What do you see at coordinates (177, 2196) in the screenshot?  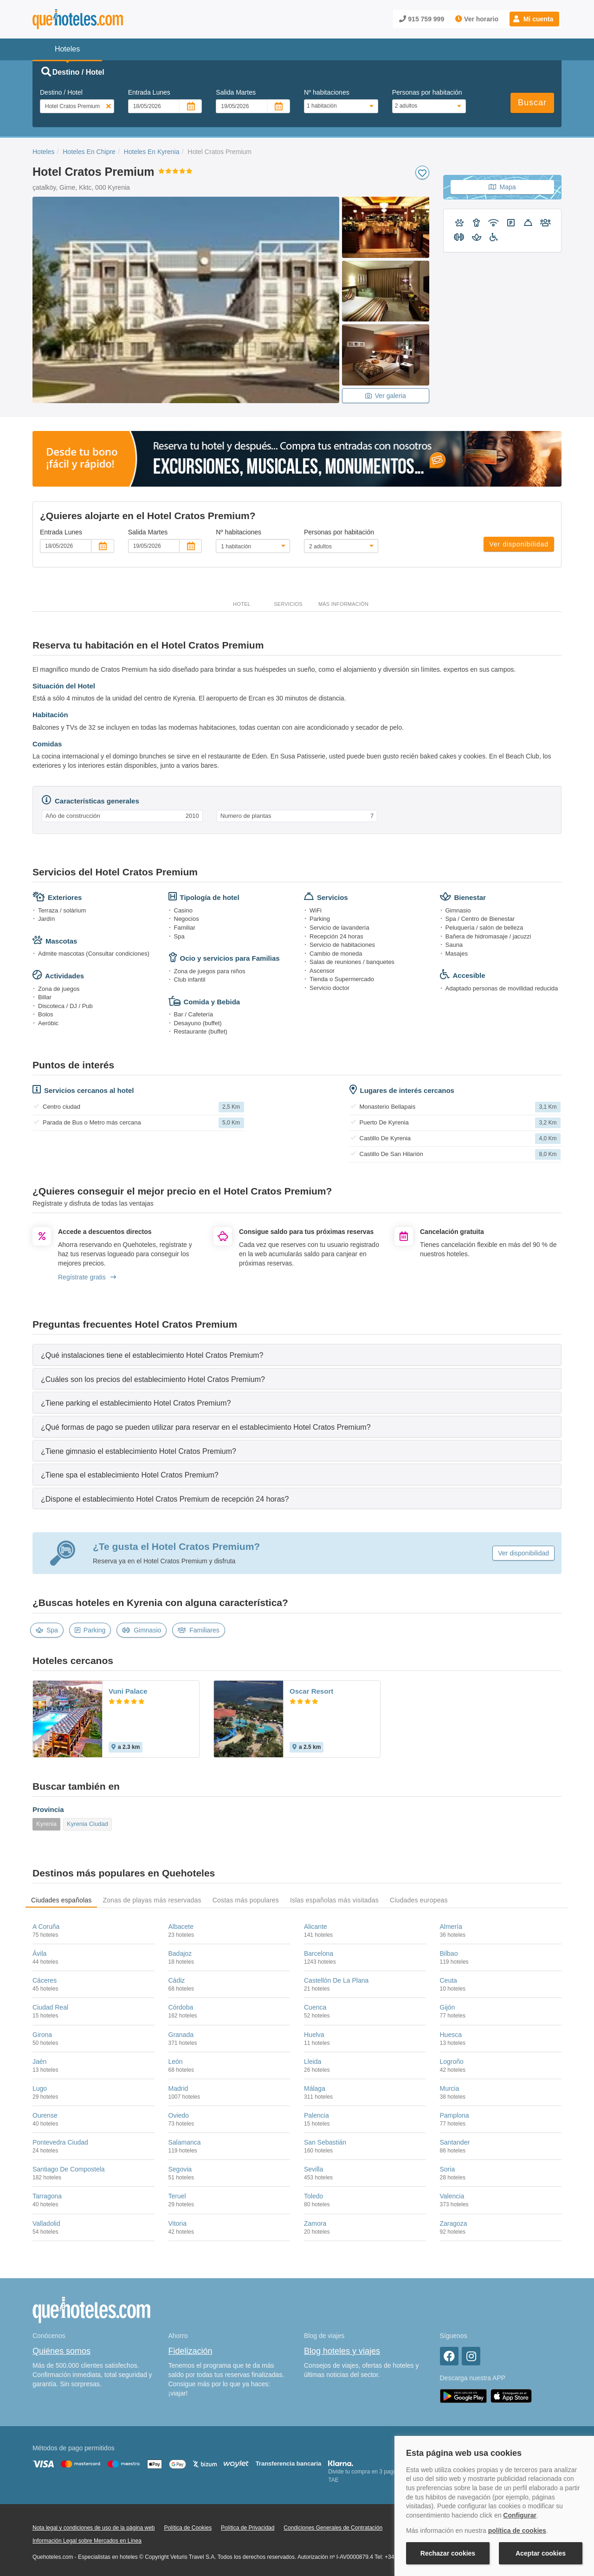 I see `Teruel` at bounding box center [177, 2196].